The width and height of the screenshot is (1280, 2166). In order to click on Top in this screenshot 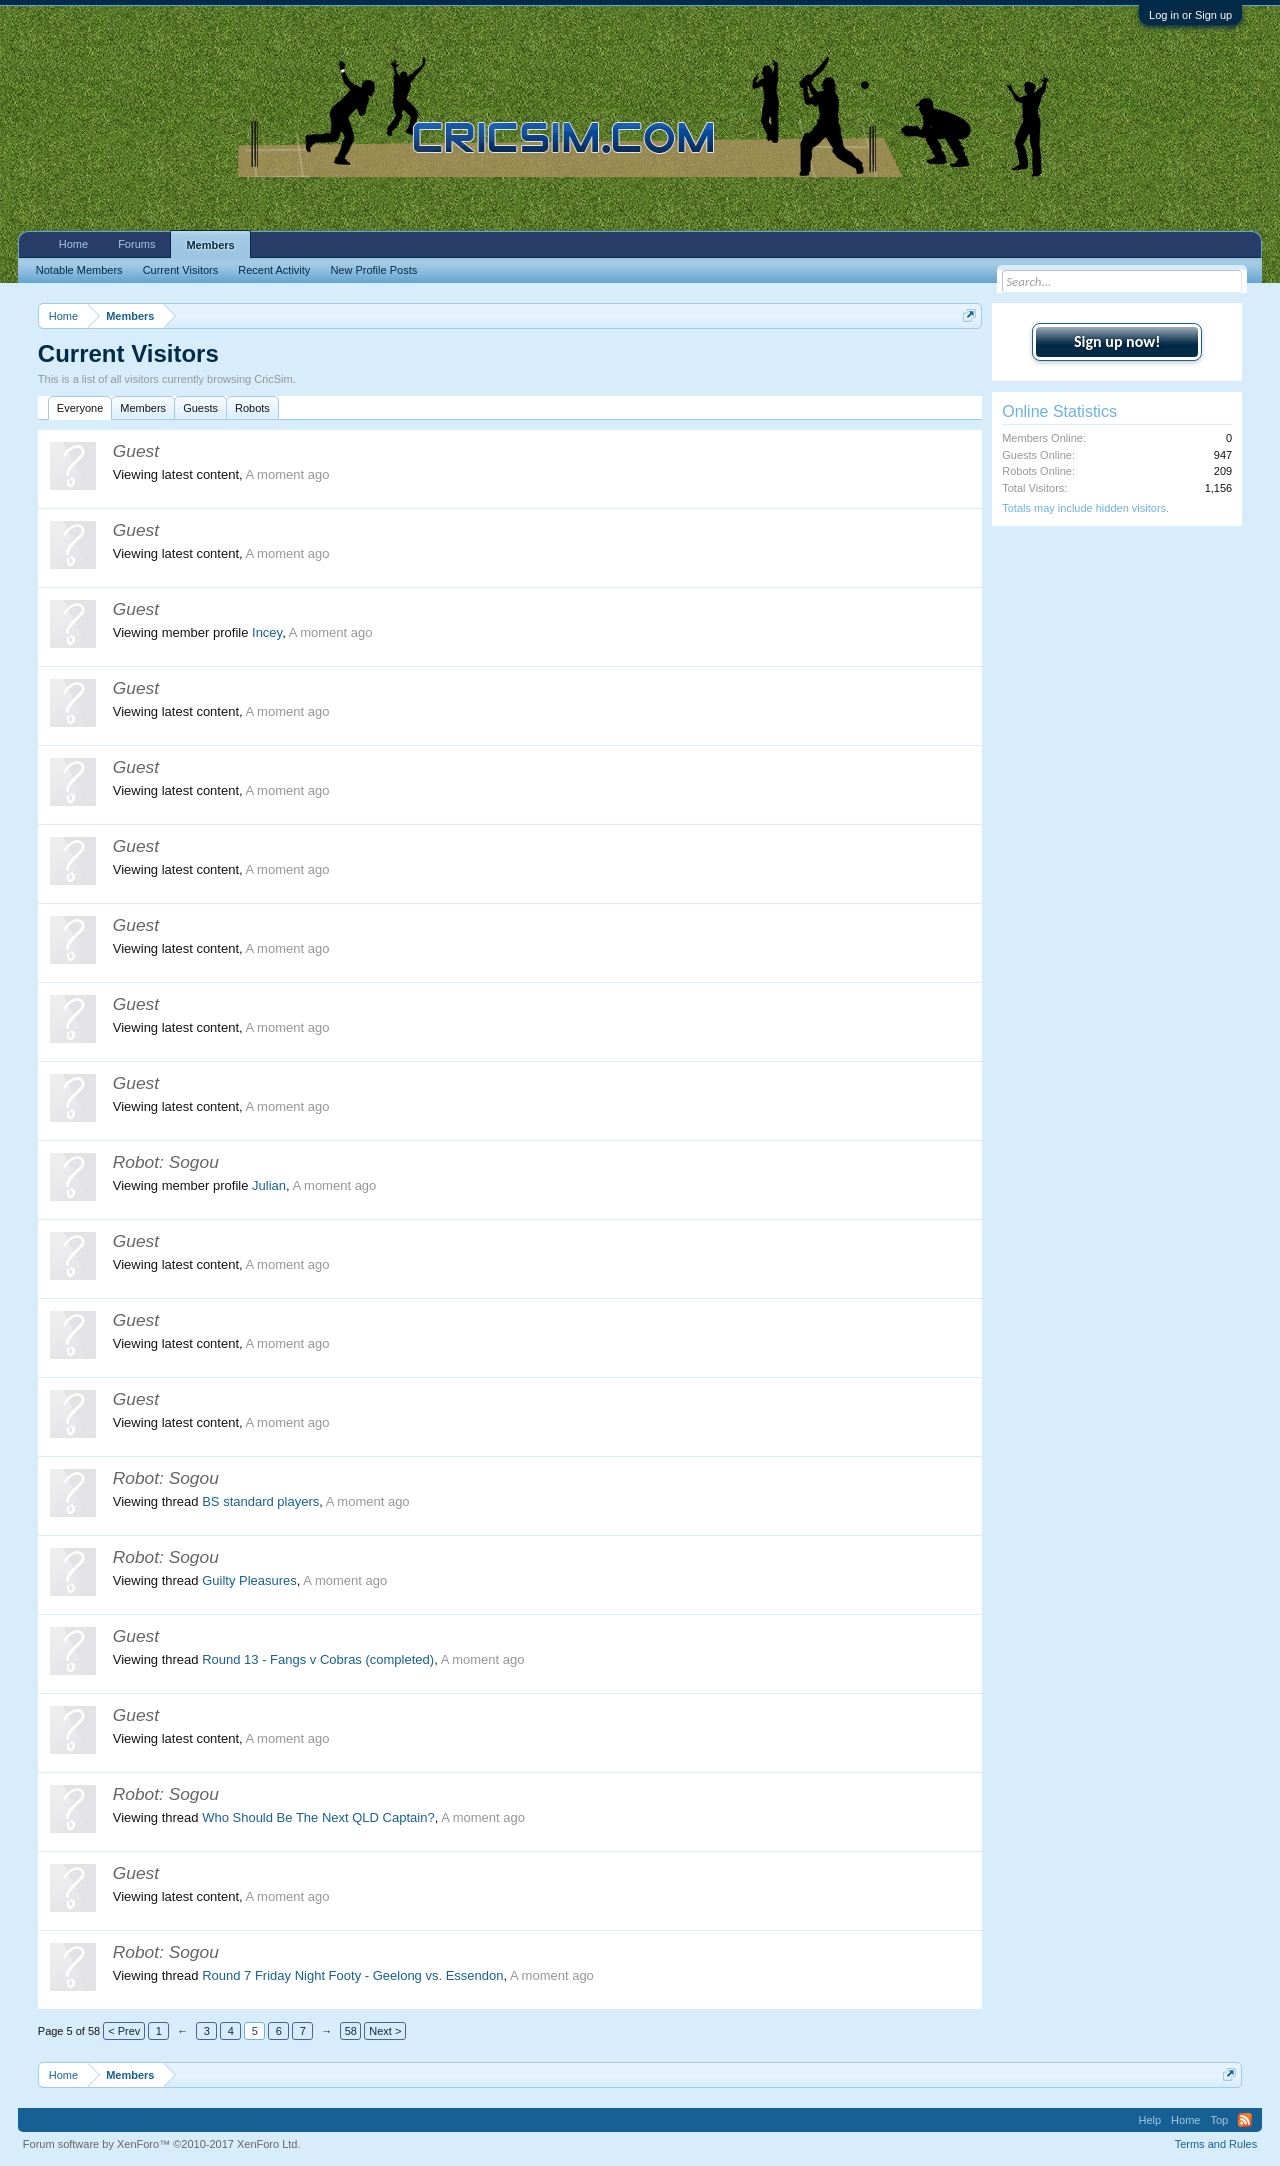, I will do `click(1219, 2120)`.